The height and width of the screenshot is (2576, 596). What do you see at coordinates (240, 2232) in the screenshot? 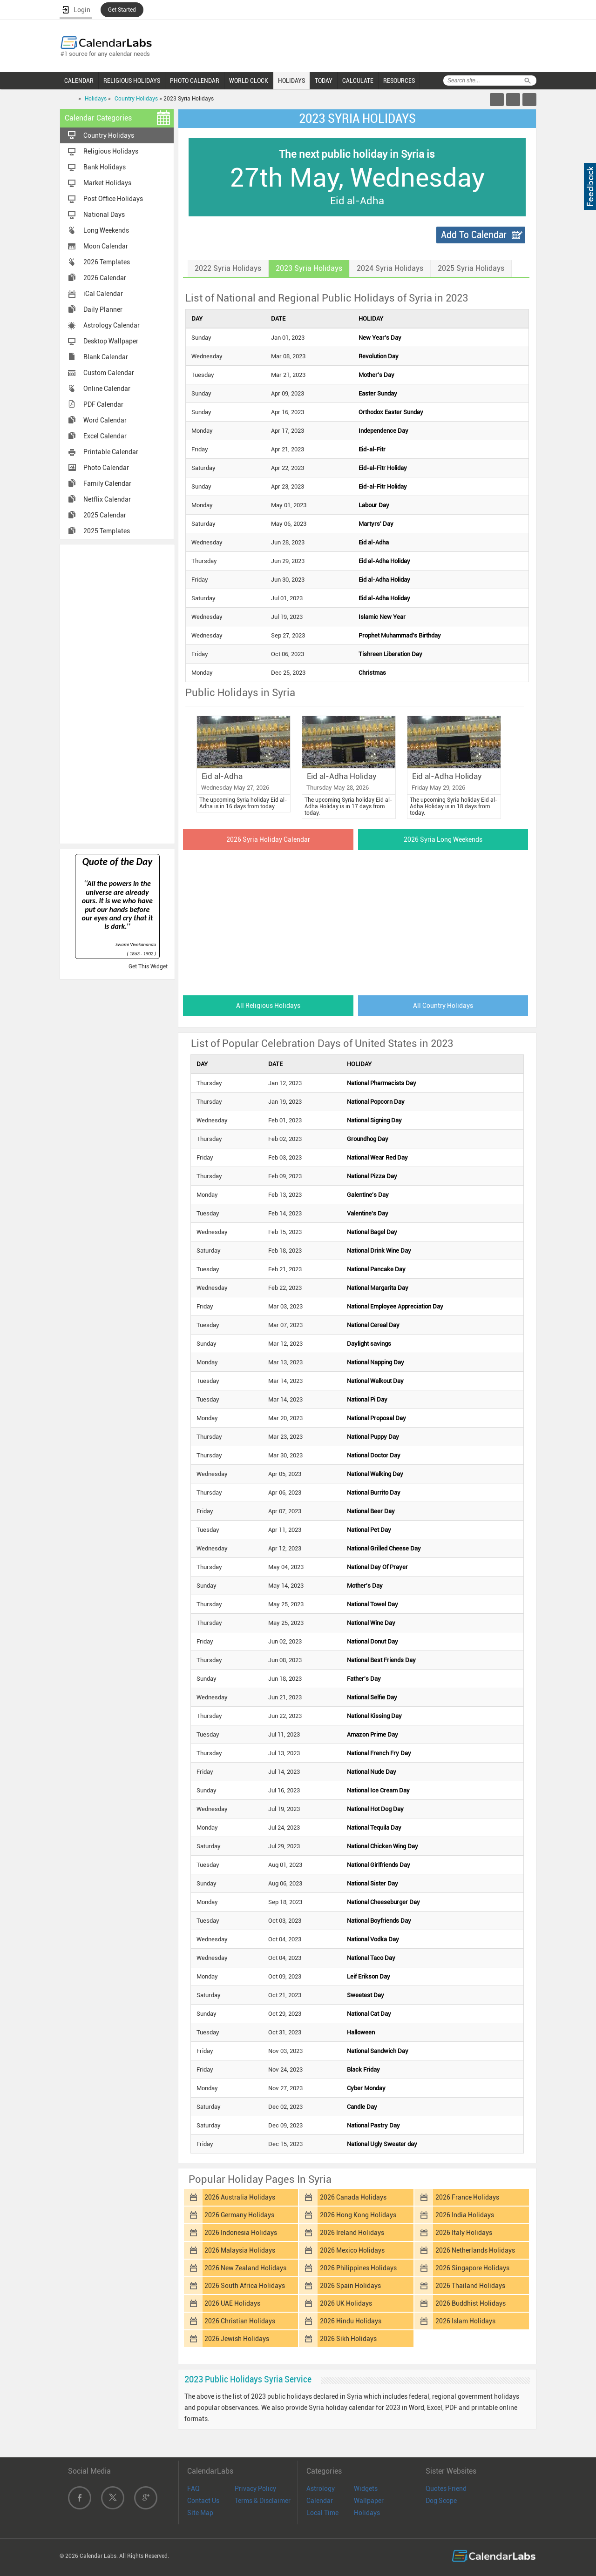
I see `2026 Indonesia Holidays` at bounding box center [240, 2232].